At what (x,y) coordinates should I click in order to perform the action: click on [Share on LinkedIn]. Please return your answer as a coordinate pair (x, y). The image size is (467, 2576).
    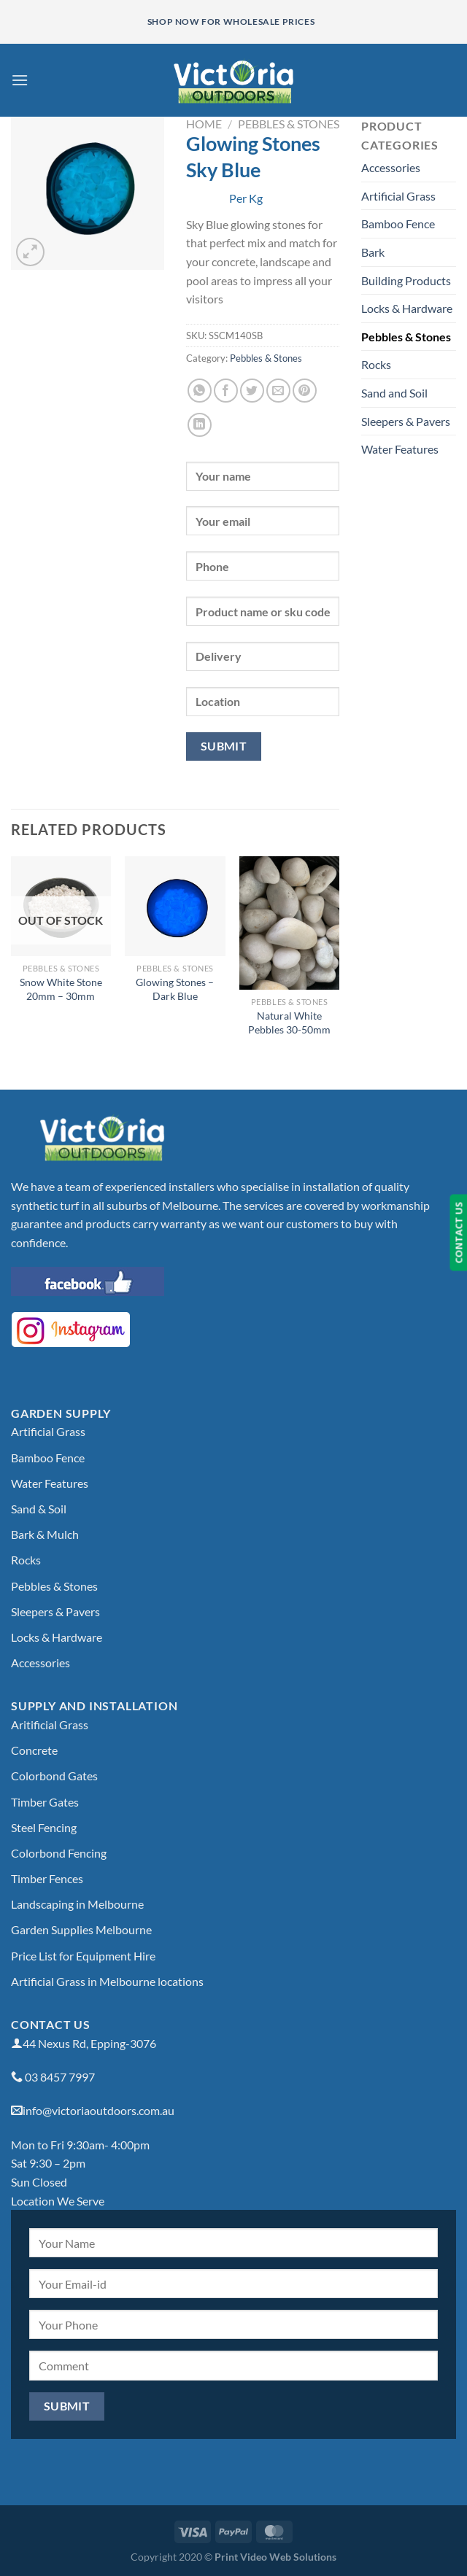
    Looking at the image, I should click on (200, 425).